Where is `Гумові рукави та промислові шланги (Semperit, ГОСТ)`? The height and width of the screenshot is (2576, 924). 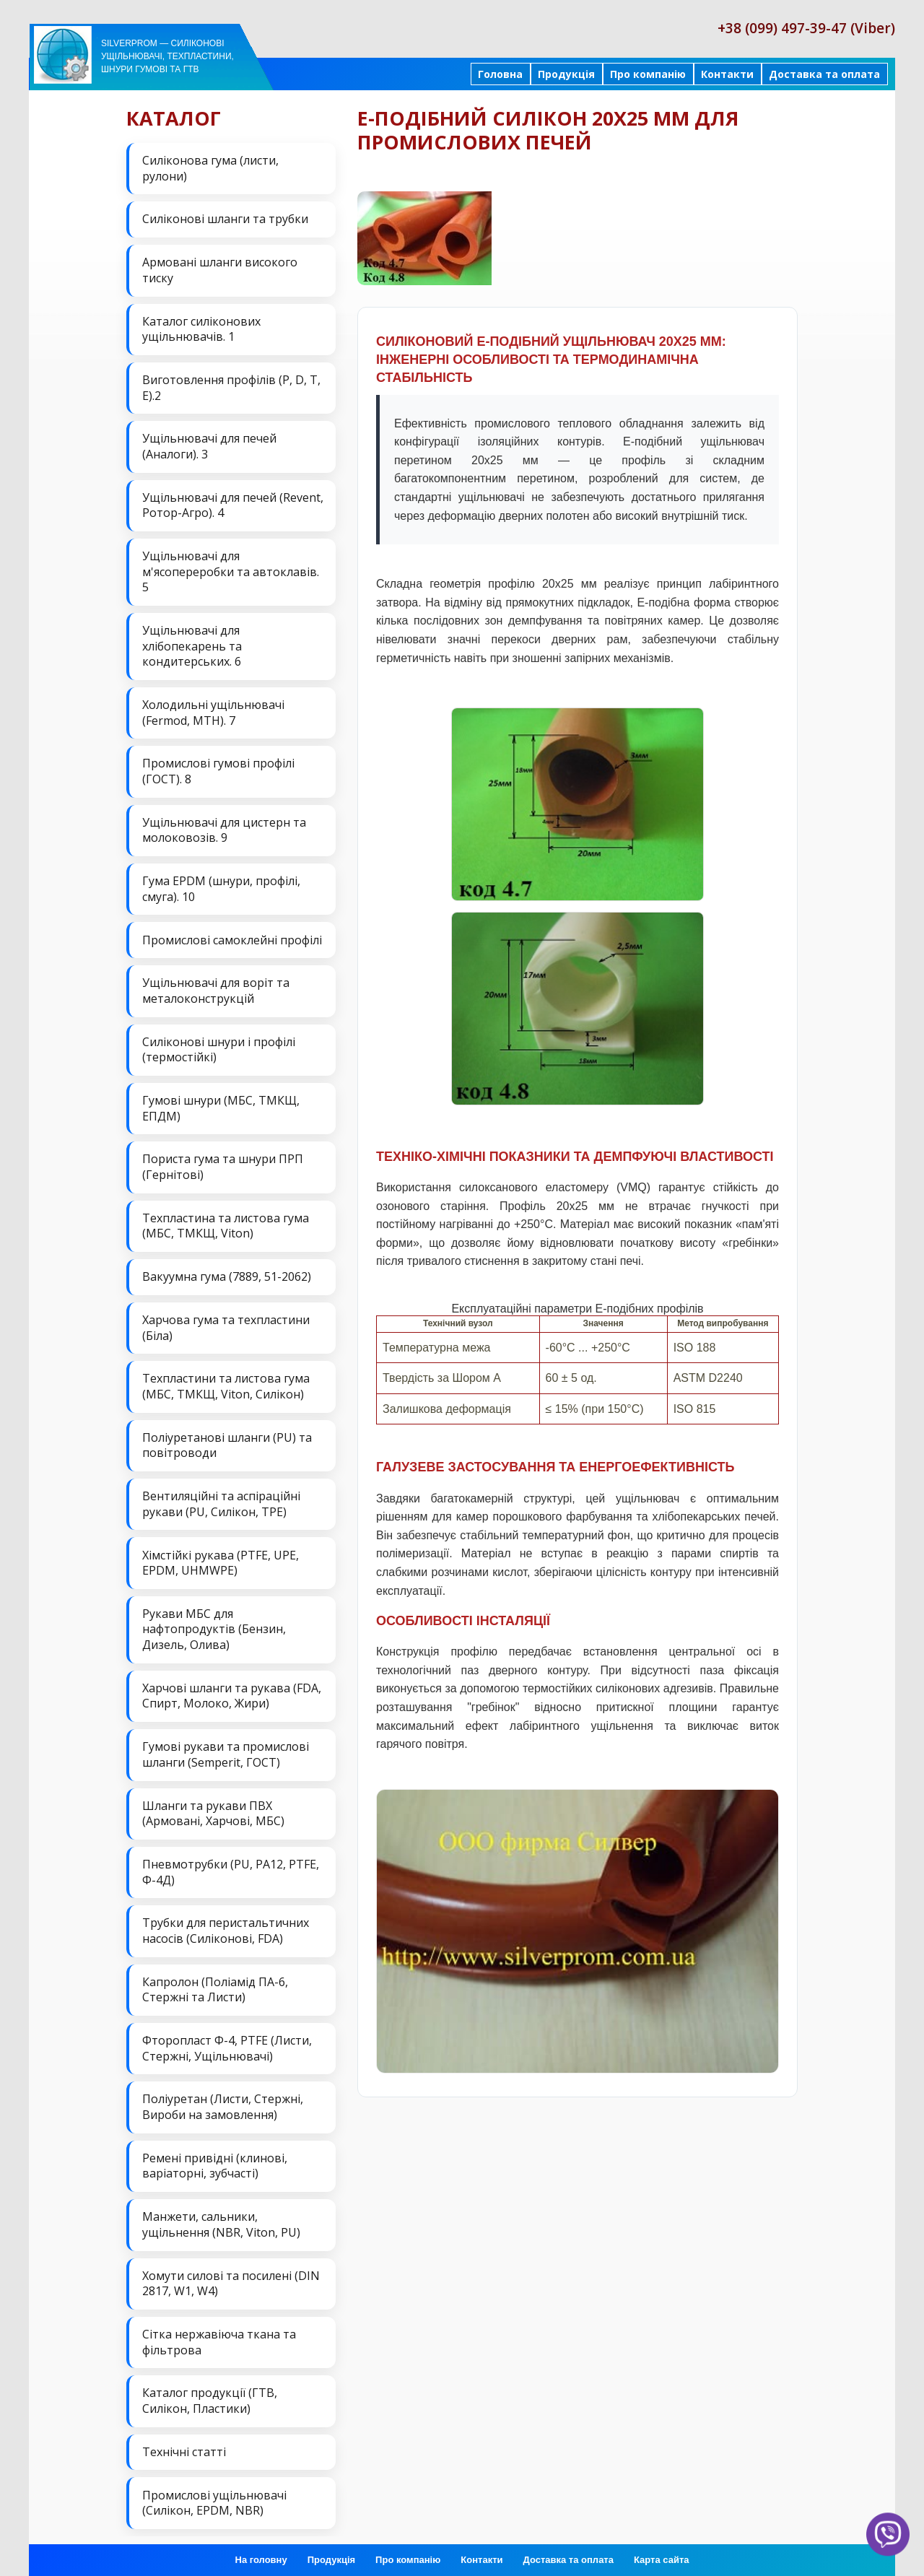
Гумові рукави та промислові шланги (Semperit, ГОСТ) is located at coordinates (225, 1751).